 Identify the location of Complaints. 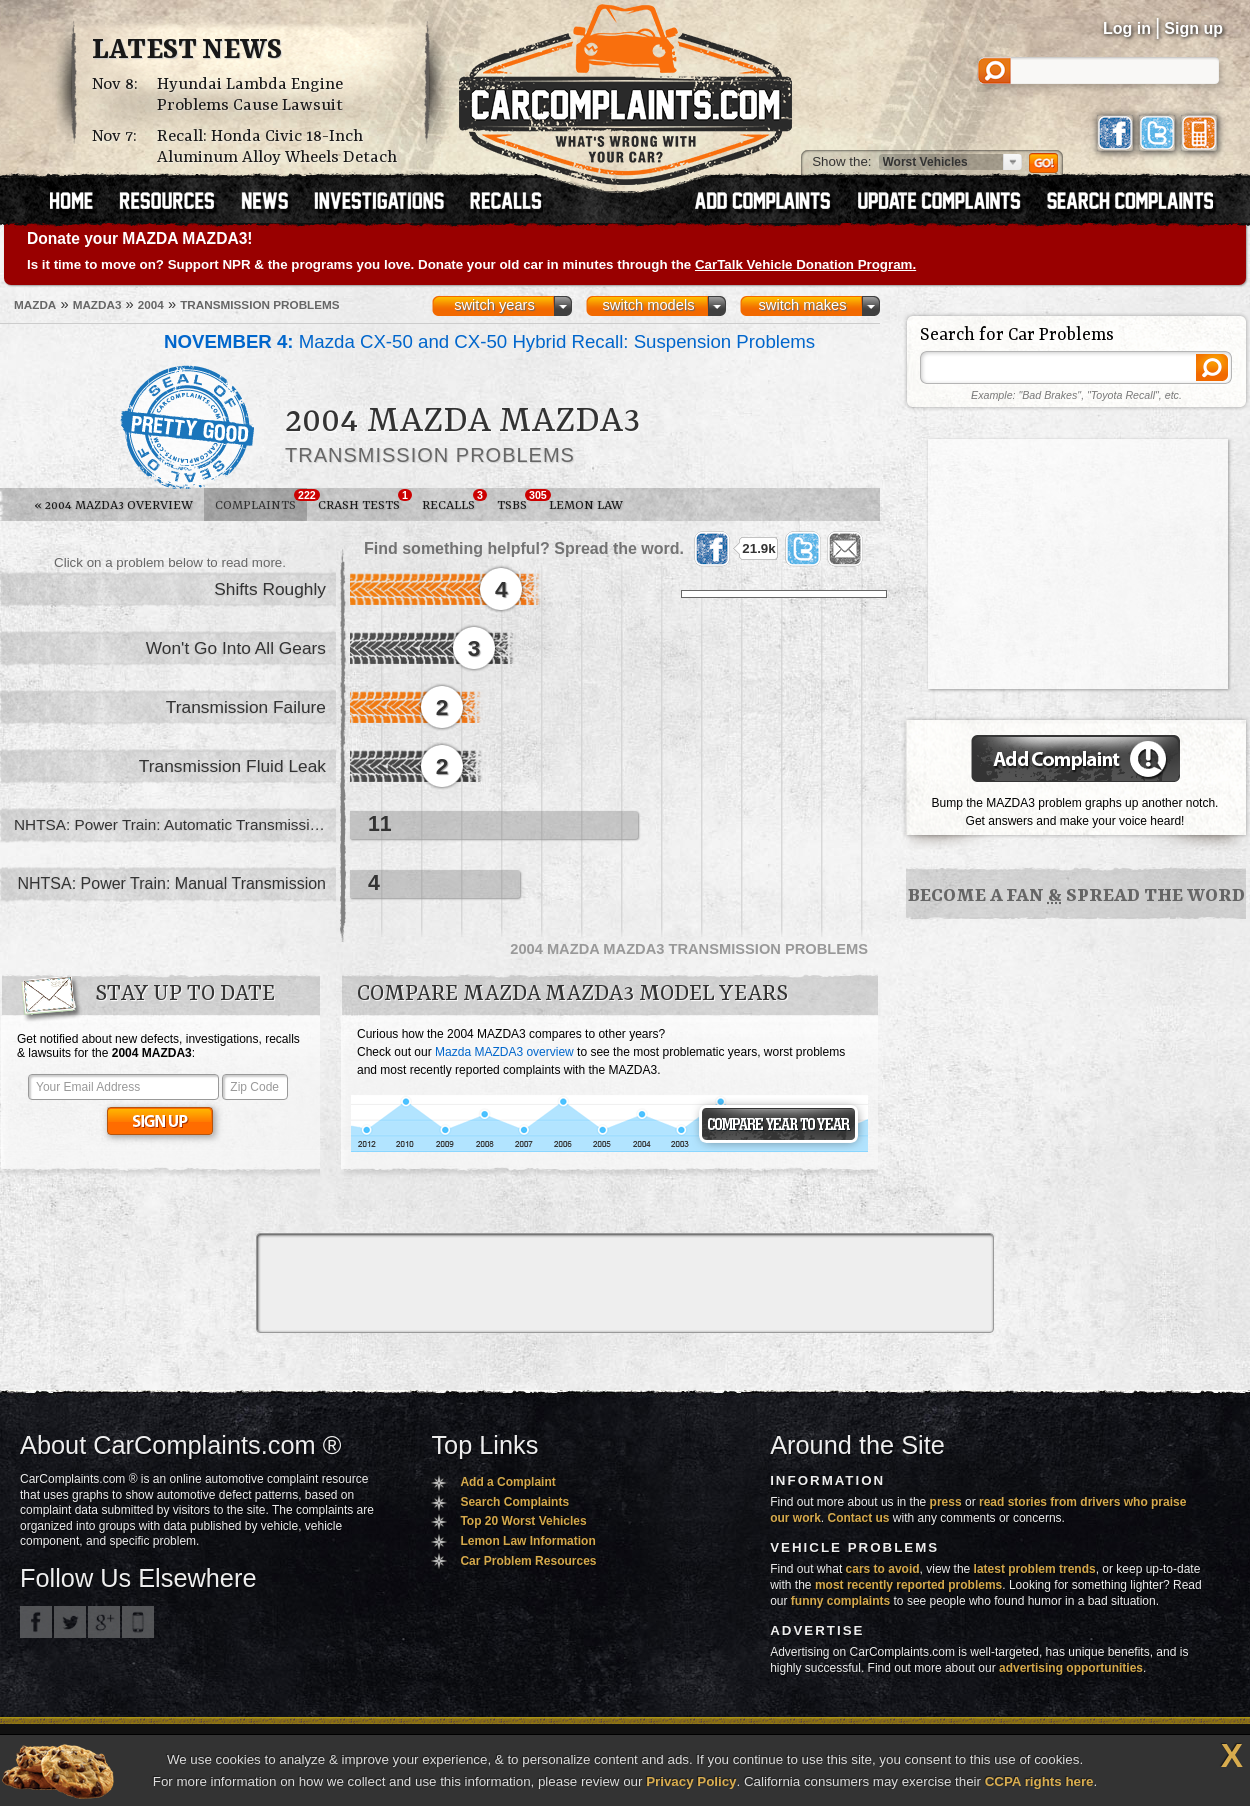
(261, 501).